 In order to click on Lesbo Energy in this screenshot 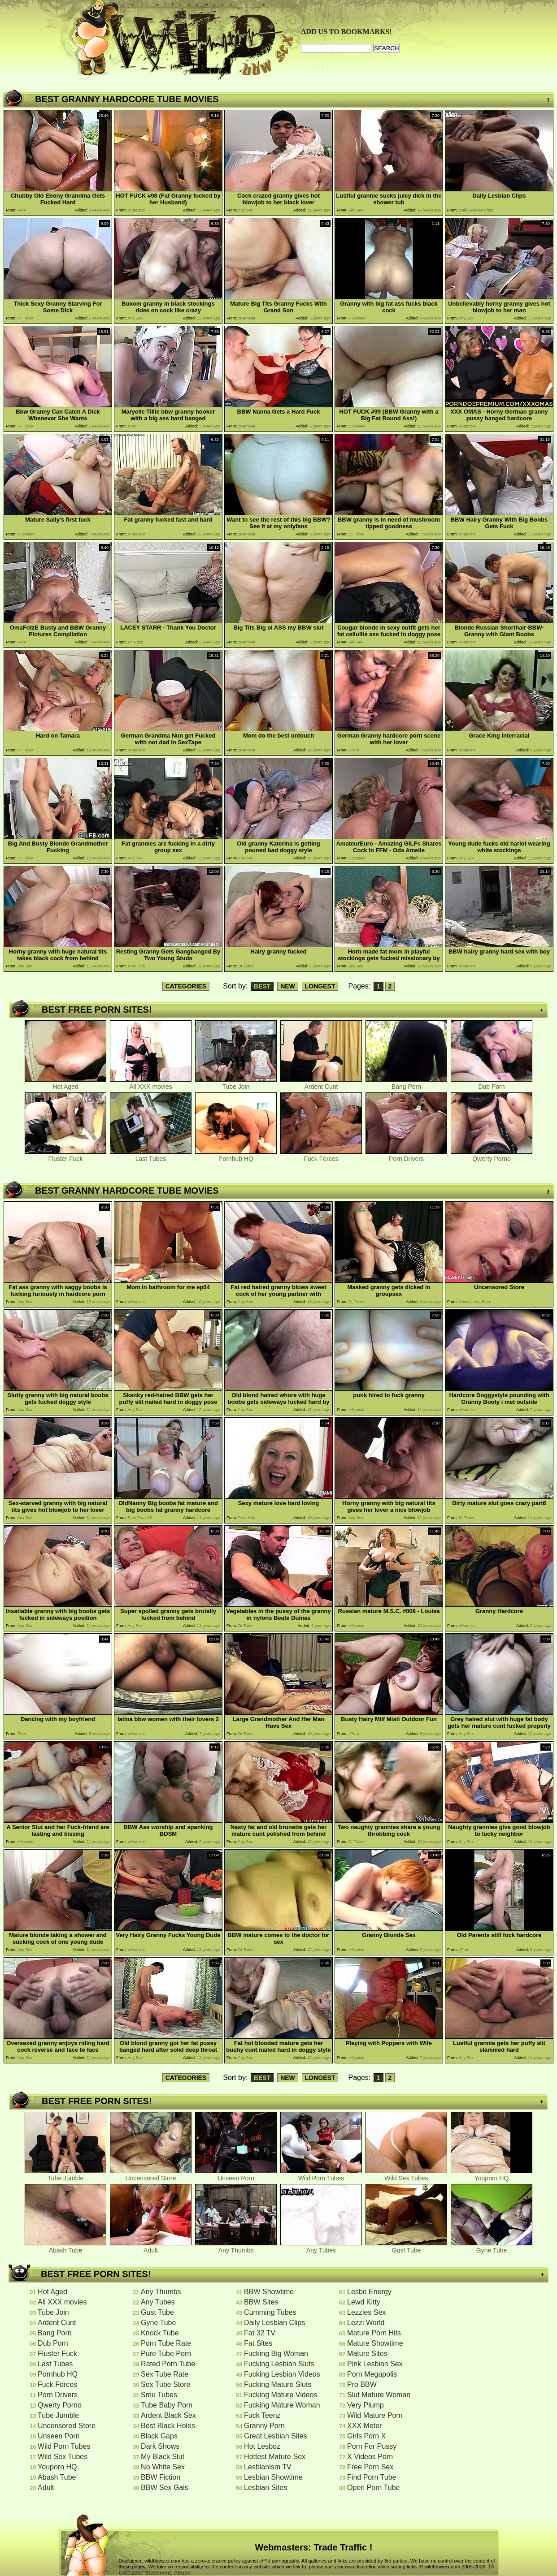, I will do `click(369, 2292)`.